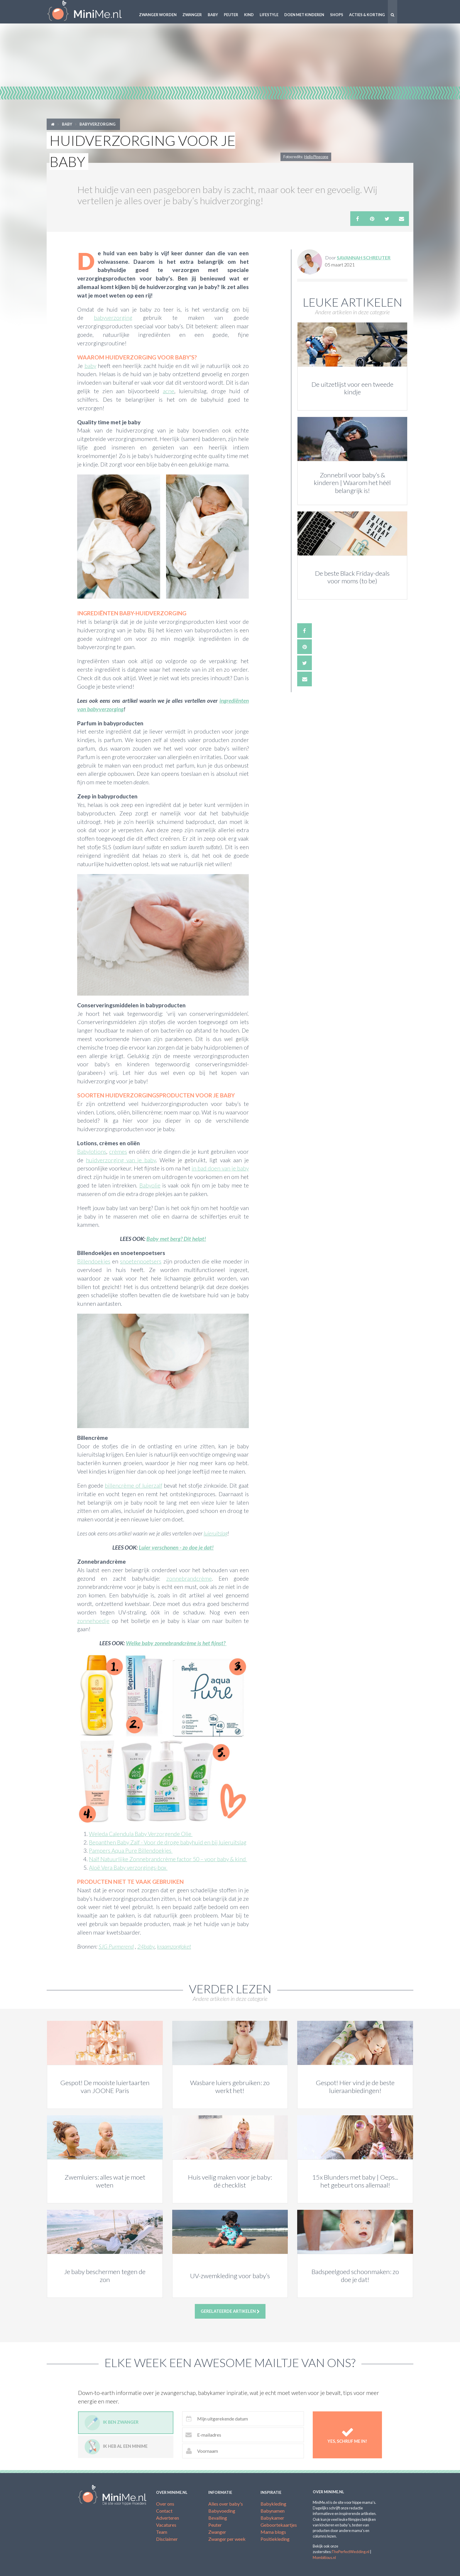  What do you see at coordinates (217, 2518) in the screenshot?
I see `Bevalling` at bounding box center [217, 2518].